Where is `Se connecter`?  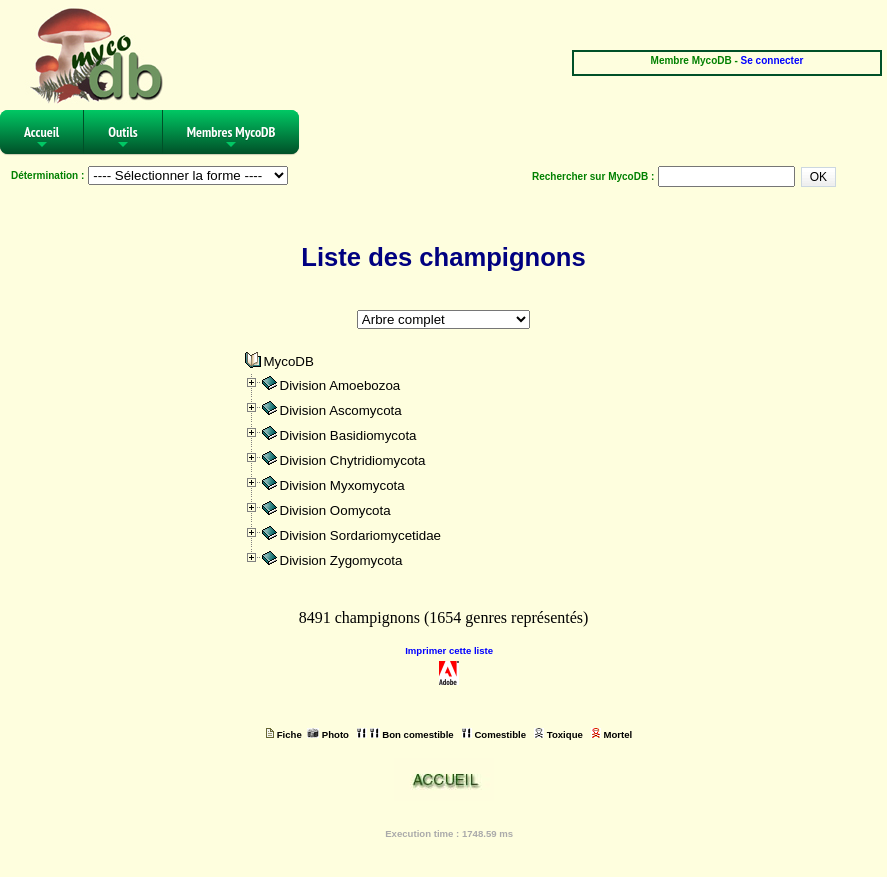
Se connecter is located at coordinates (772, 60).